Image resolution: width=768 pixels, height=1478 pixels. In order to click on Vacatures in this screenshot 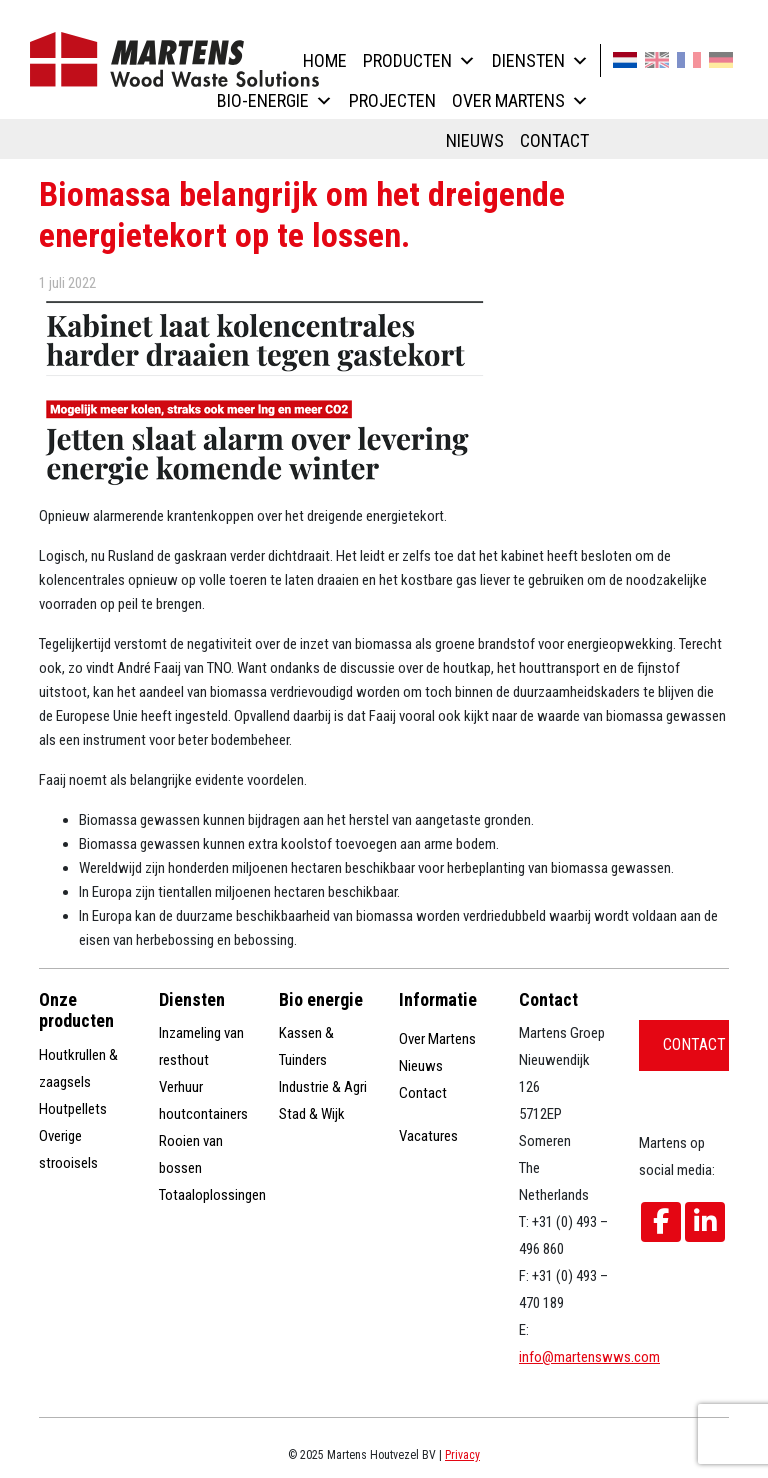, I will do `click(428, 1136)`.